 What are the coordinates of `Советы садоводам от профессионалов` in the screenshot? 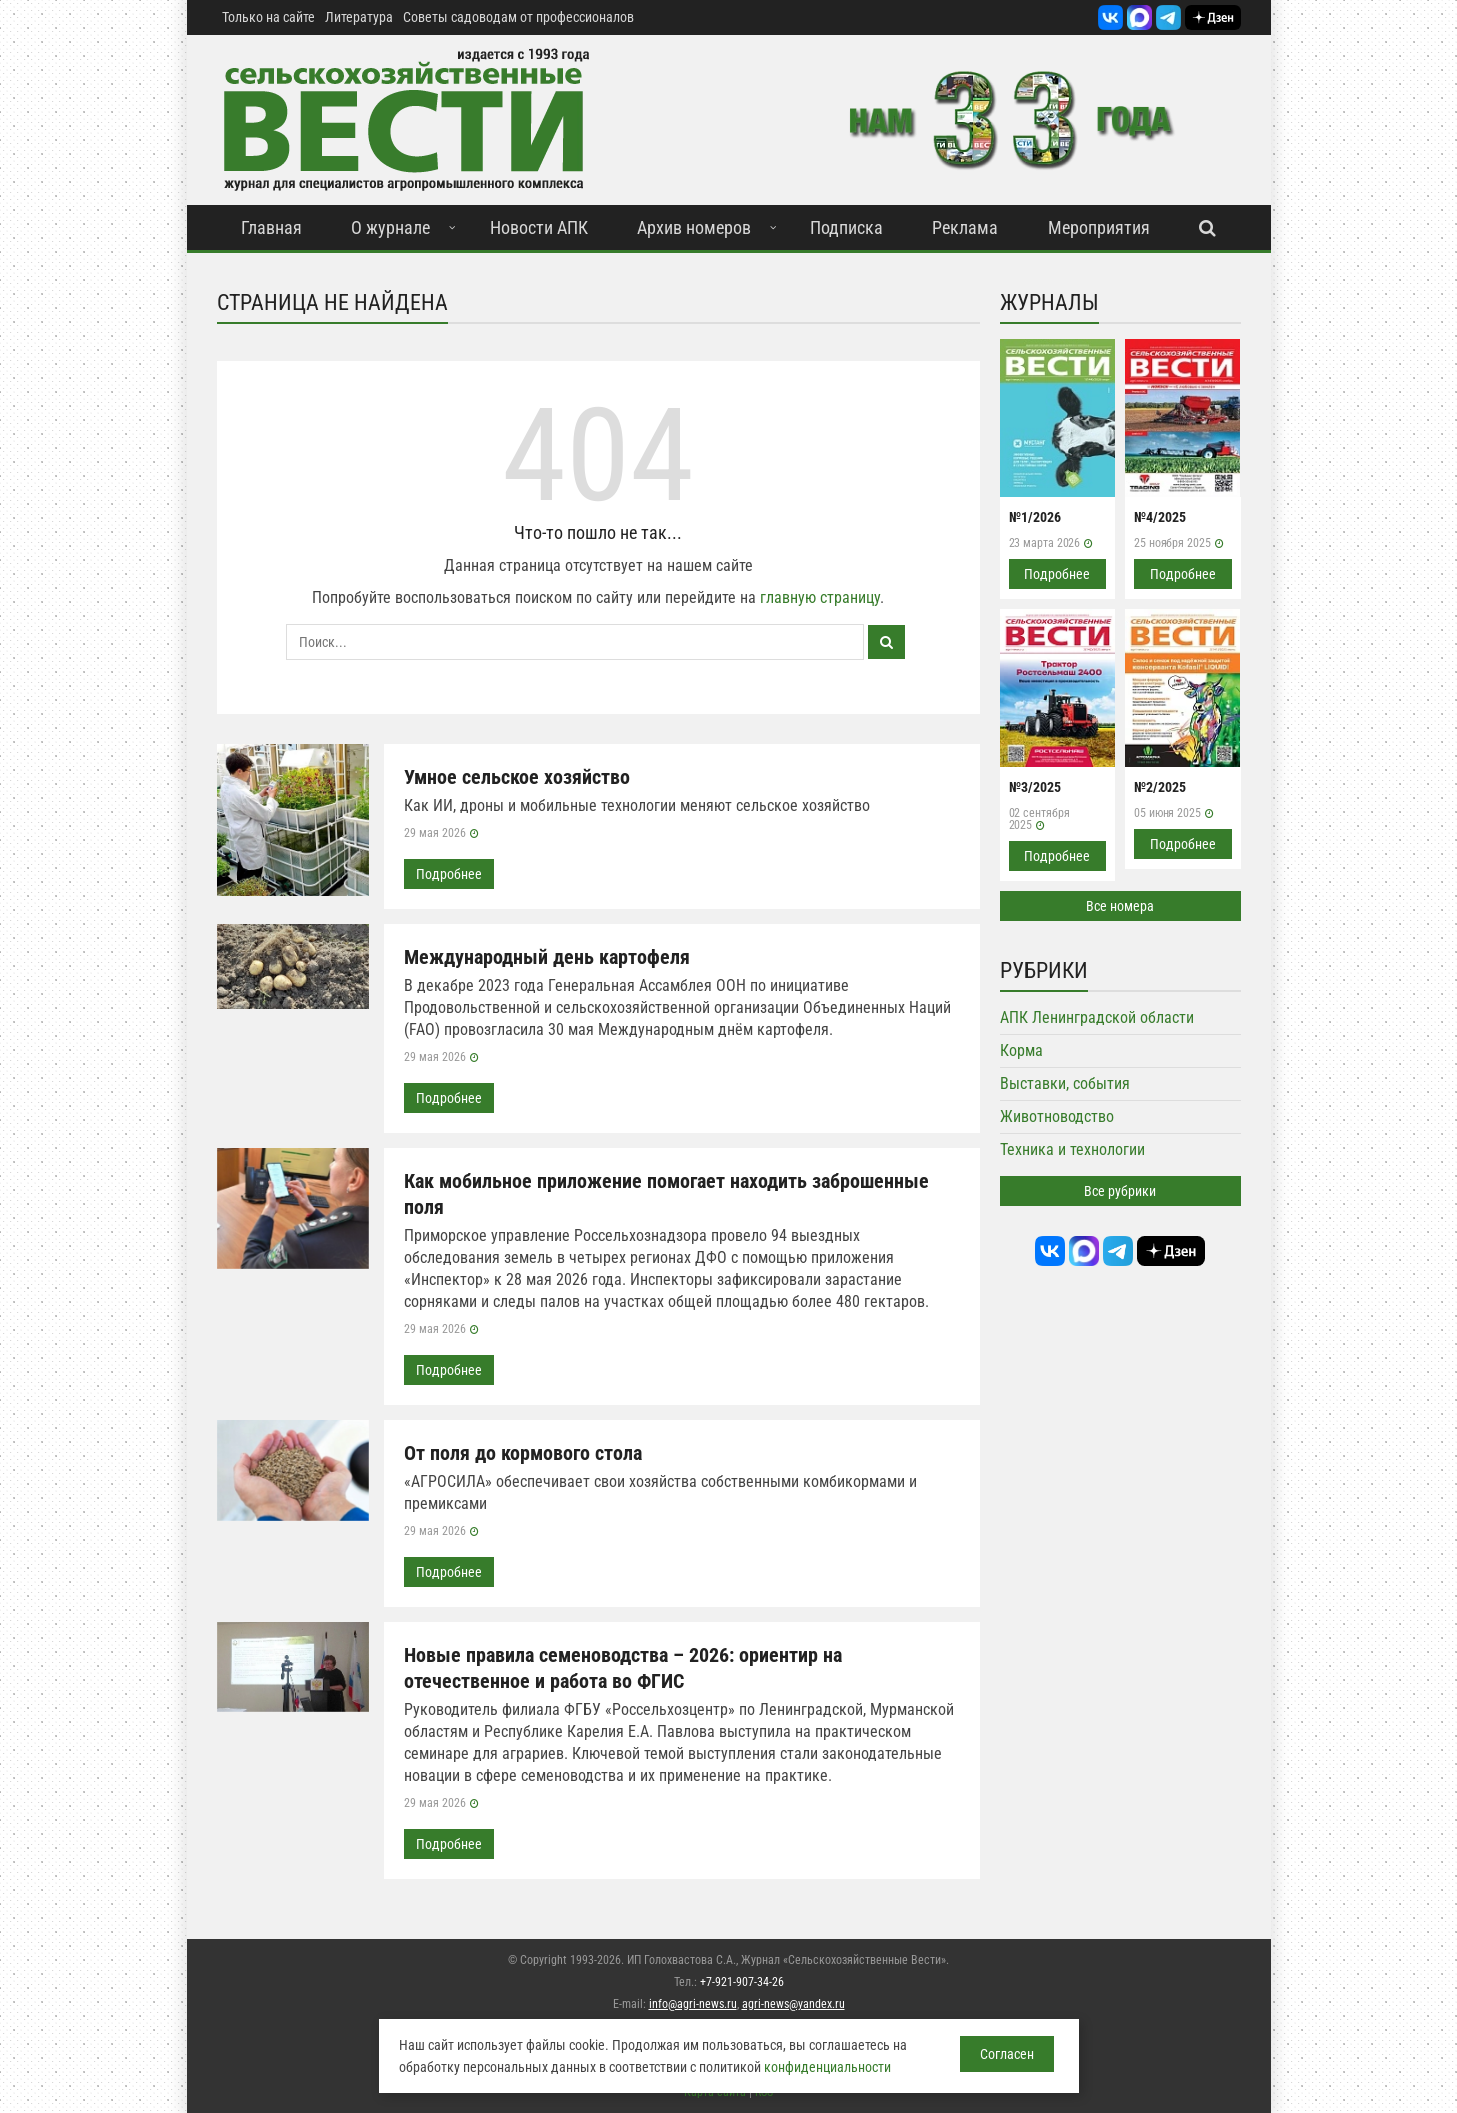 It's located at (518, 17).